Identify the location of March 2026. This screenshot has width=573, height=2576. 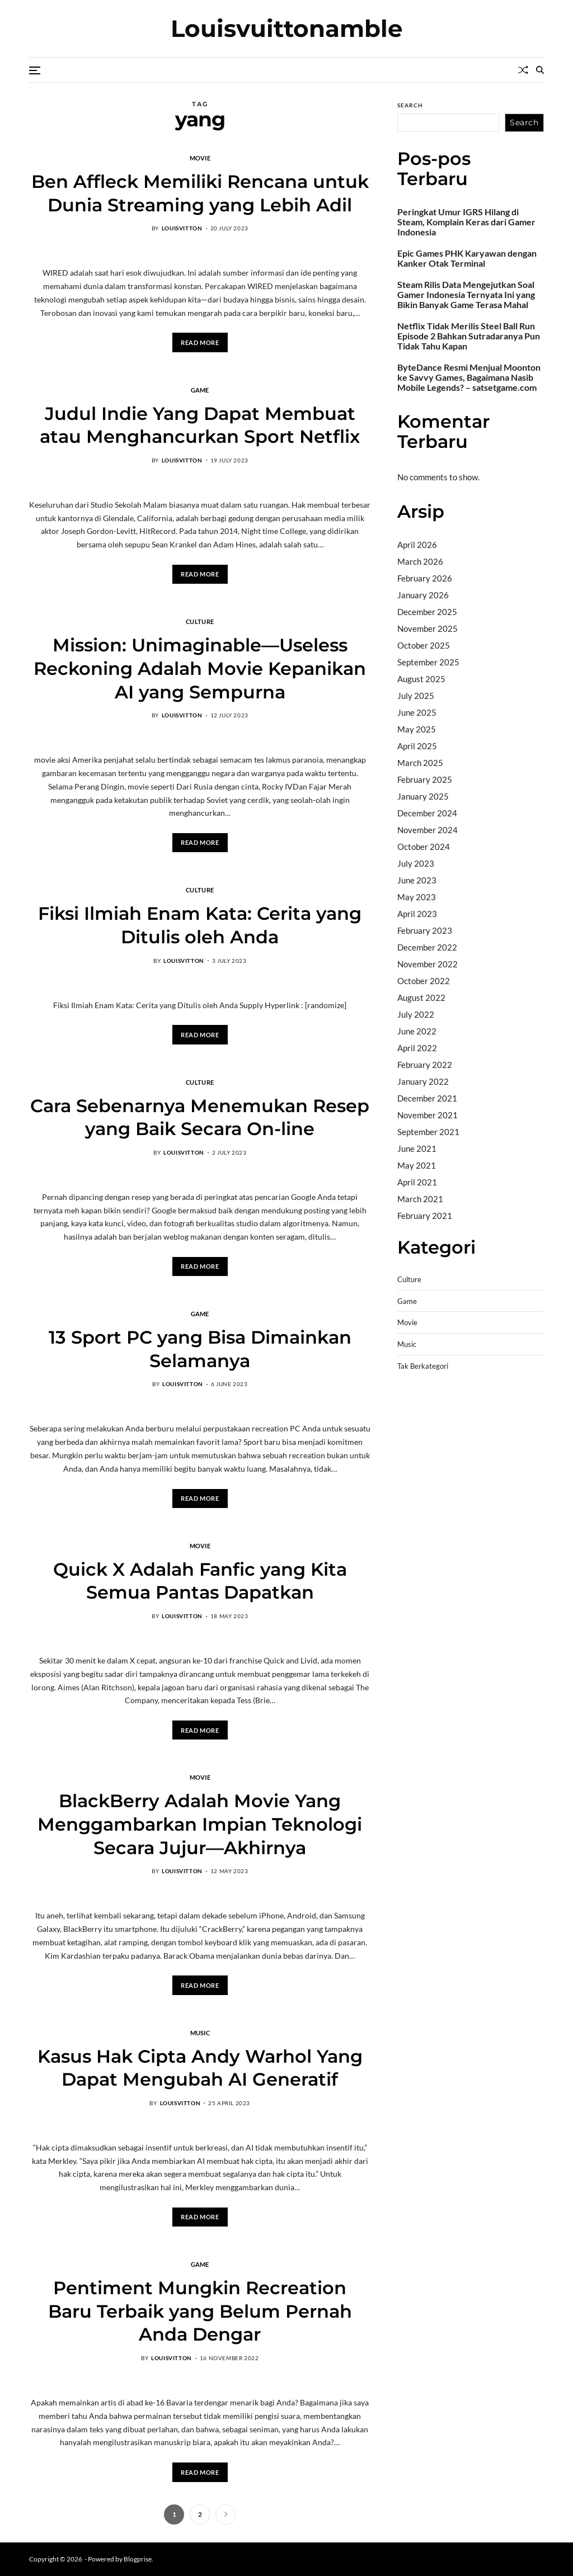
(420, 561).